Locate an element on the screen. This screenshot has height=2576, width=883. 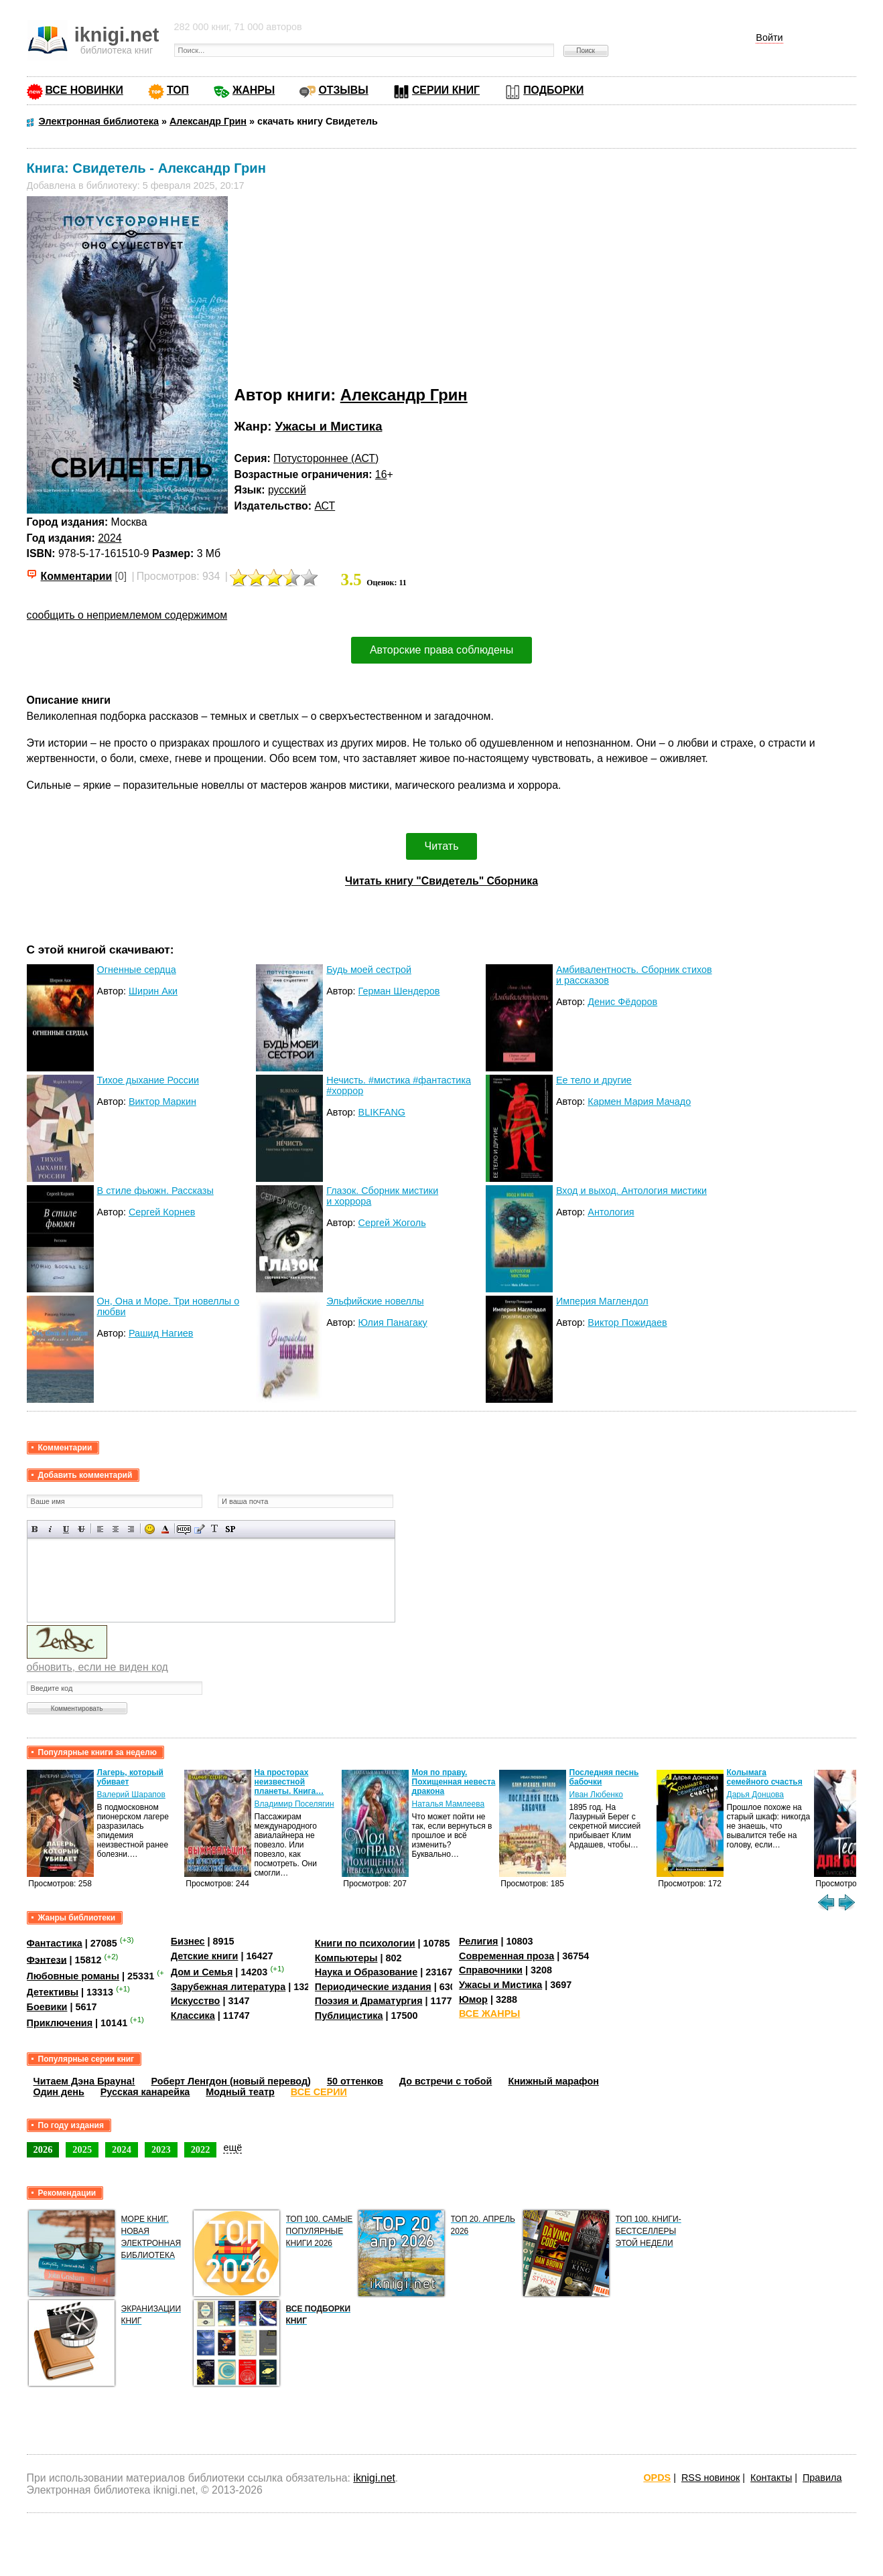
Контакты is located at coordinates (771, 2477).